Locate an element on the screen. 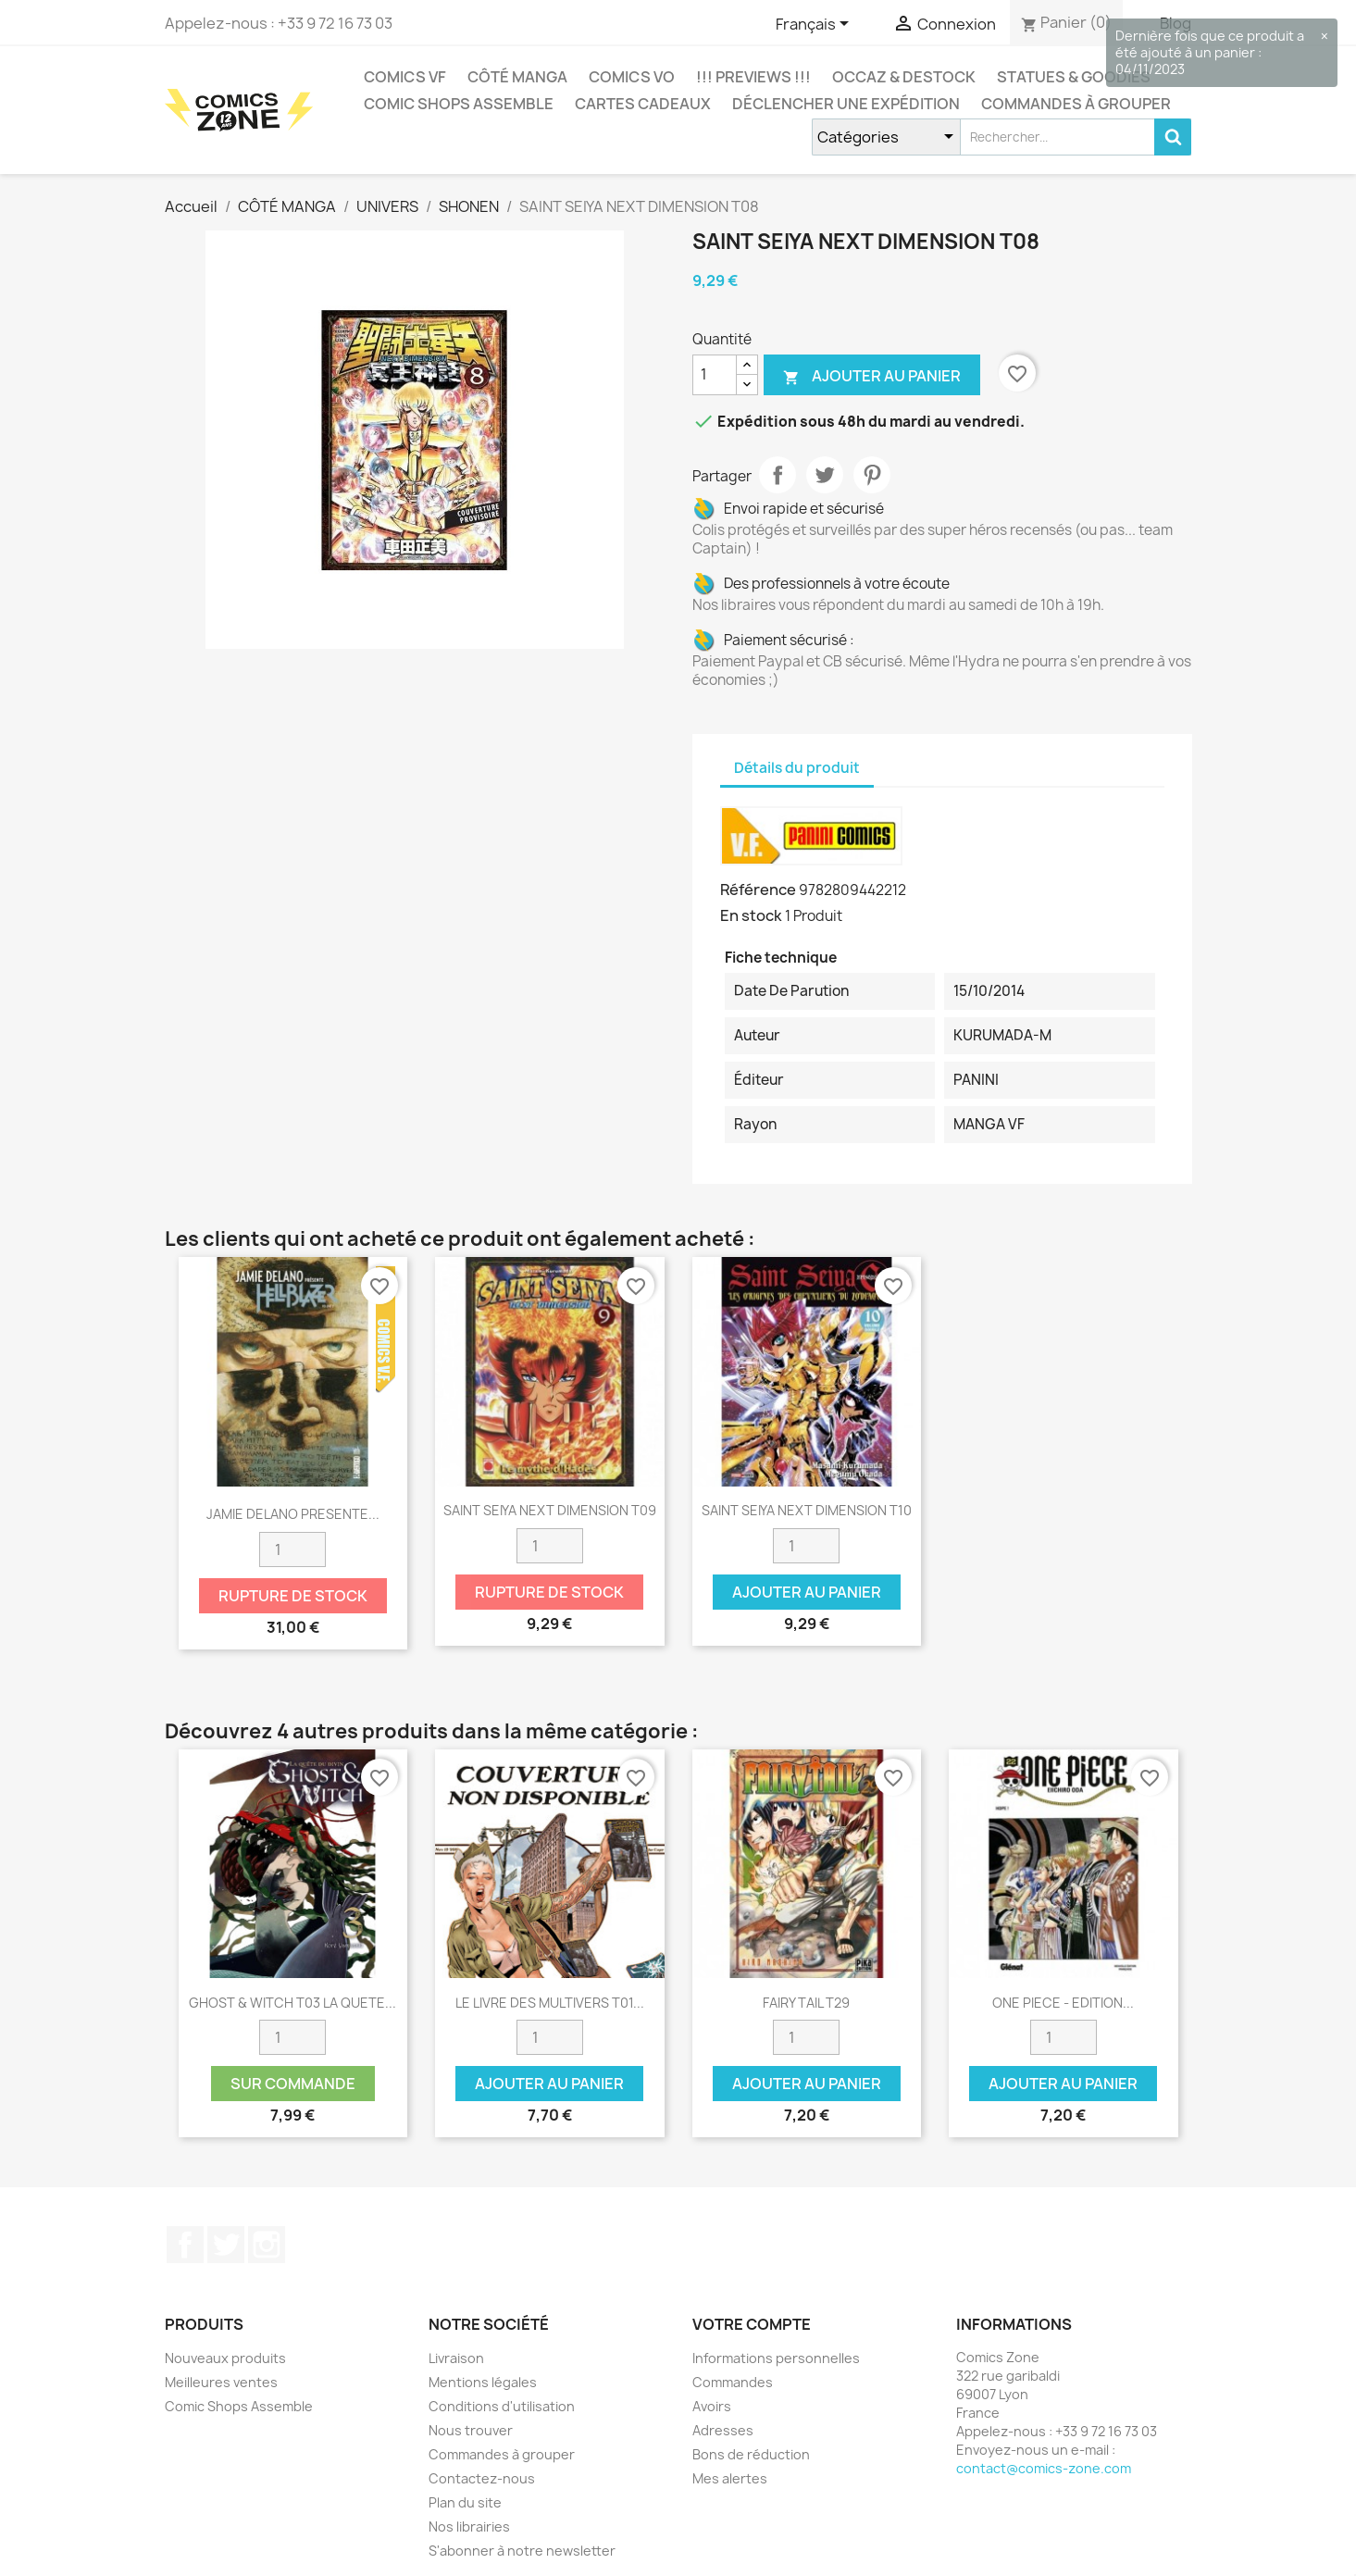  S'abonner à notre newsletter is located at coordinates (522, 2550).